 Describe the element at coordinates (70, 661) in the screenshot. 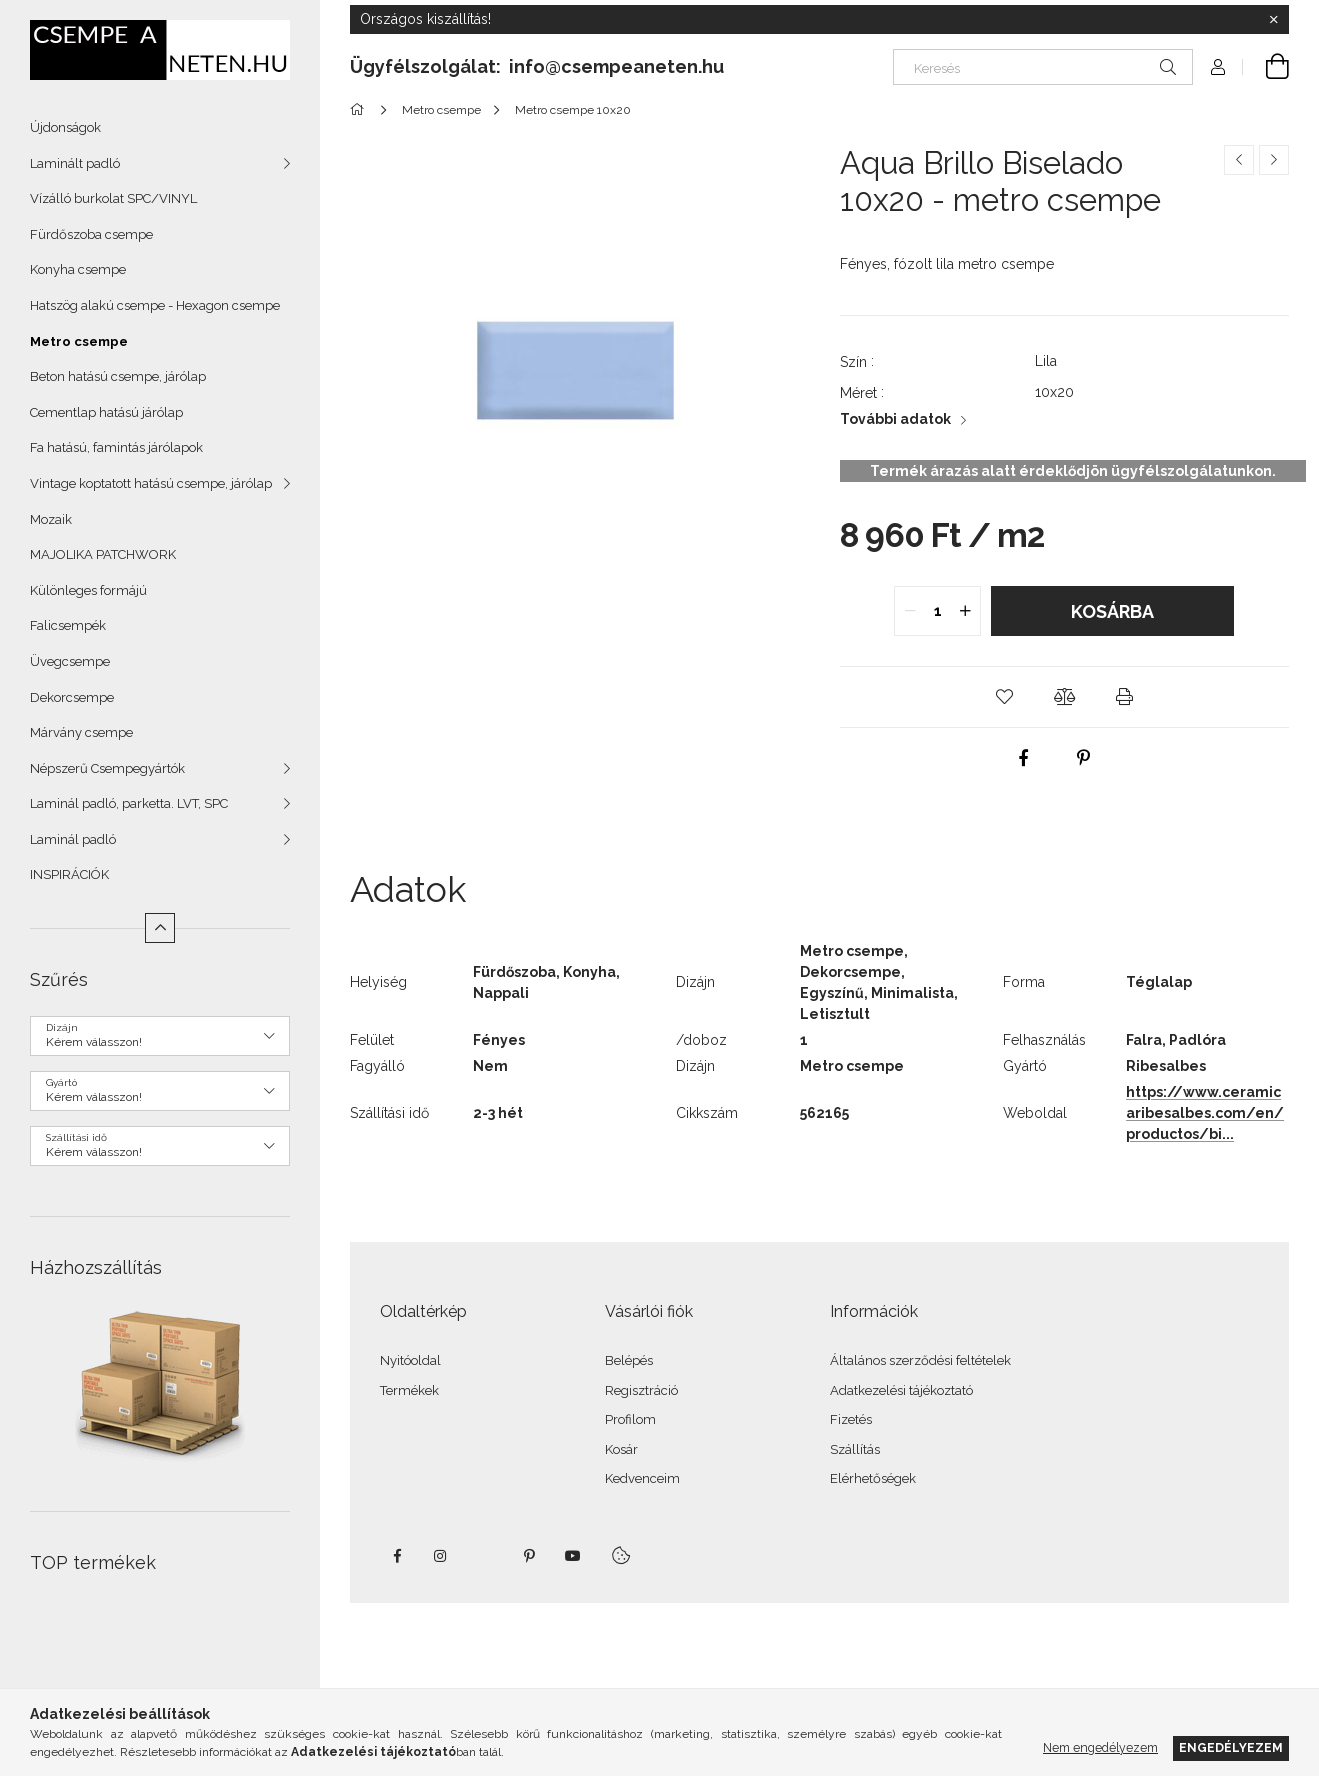

I see `Üvegcsempe` at that location.